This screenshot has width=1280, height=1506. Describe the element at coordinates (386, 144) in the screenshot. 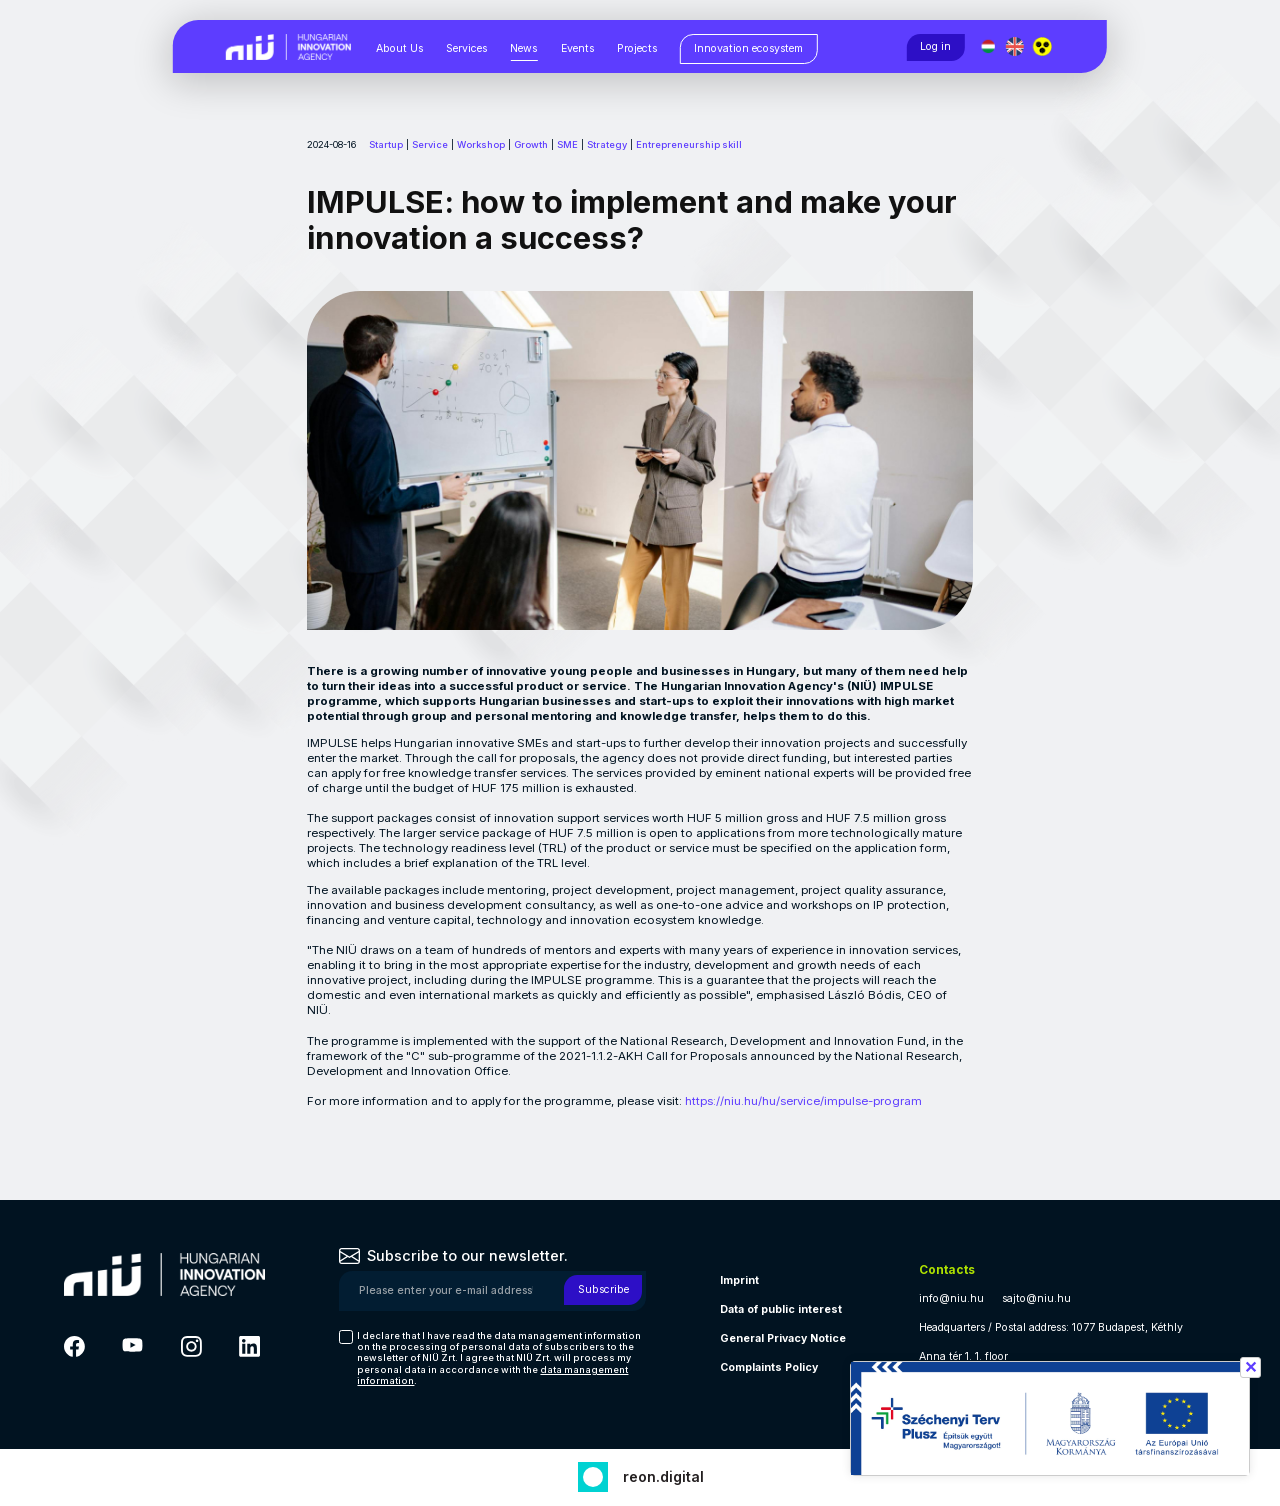

I see `Startup` at that location.